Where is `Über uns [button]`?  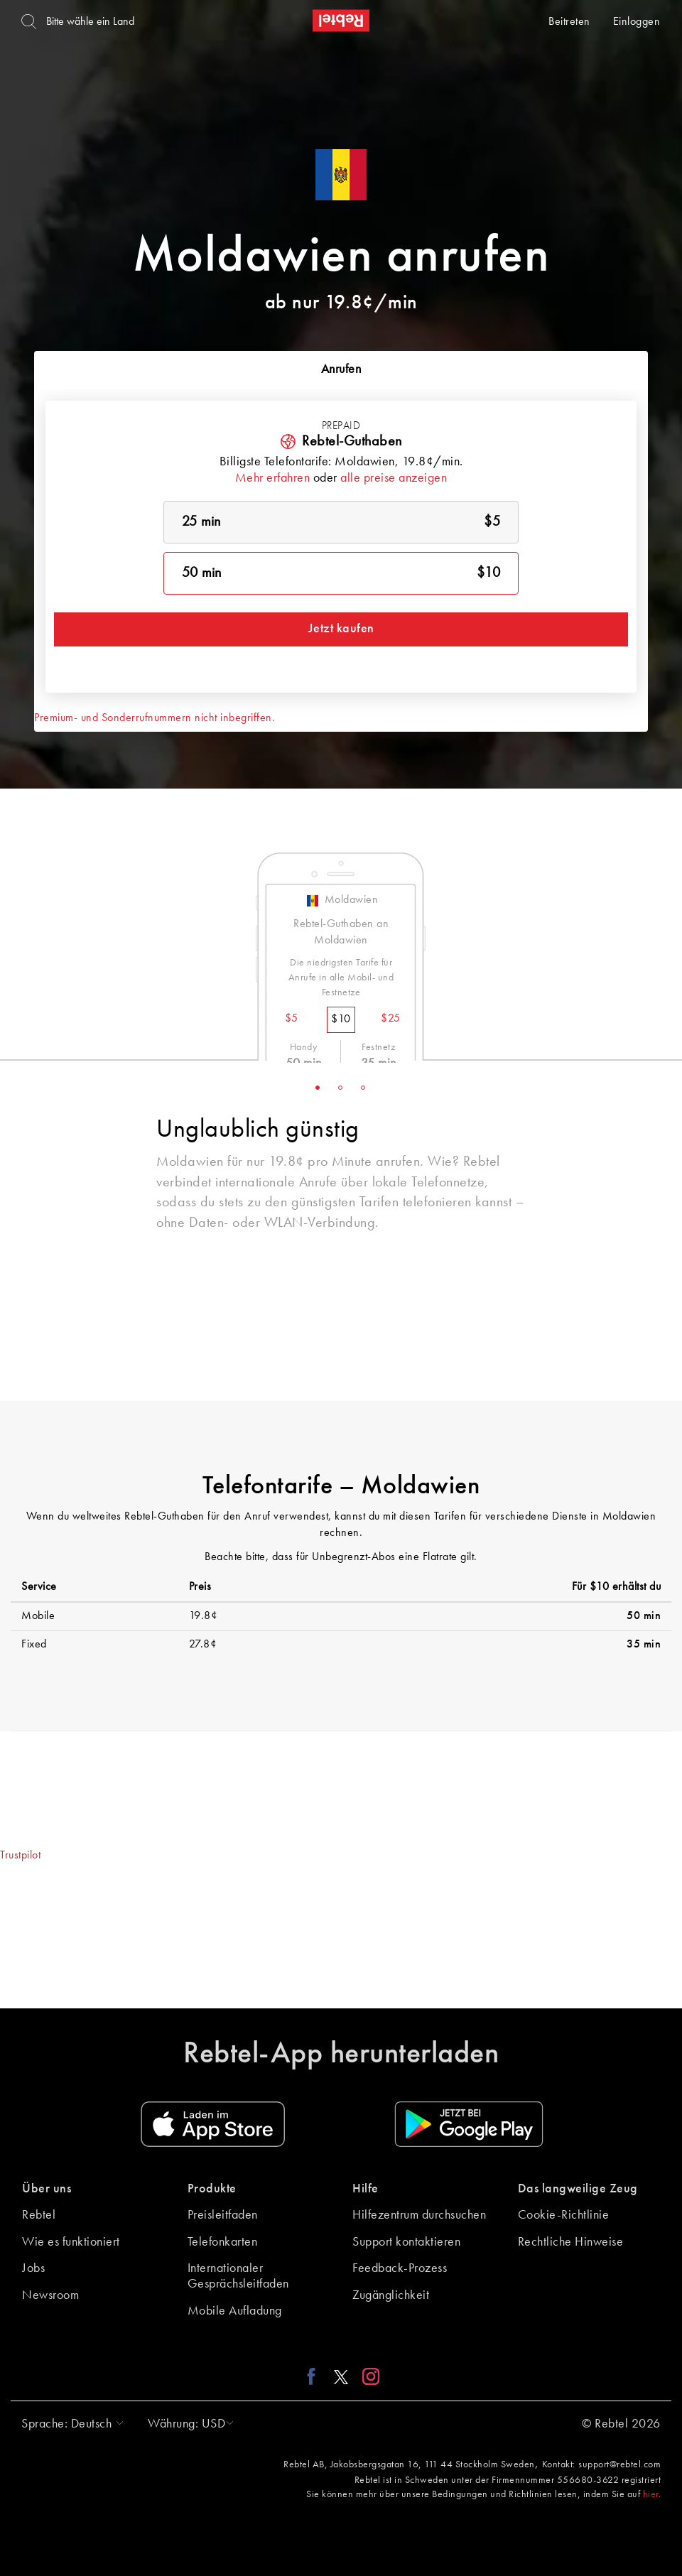 Über uns [button] is located at coordinates (46, 2188).